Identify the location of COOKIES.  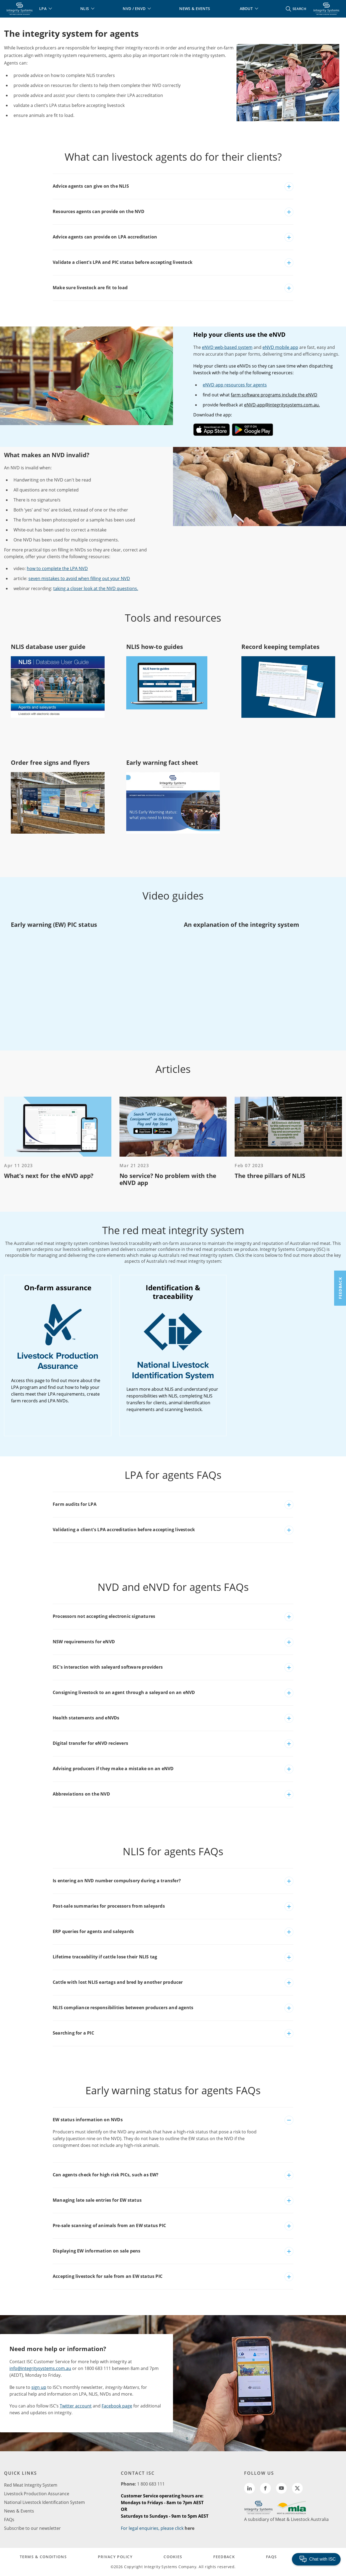
(173, 2556).